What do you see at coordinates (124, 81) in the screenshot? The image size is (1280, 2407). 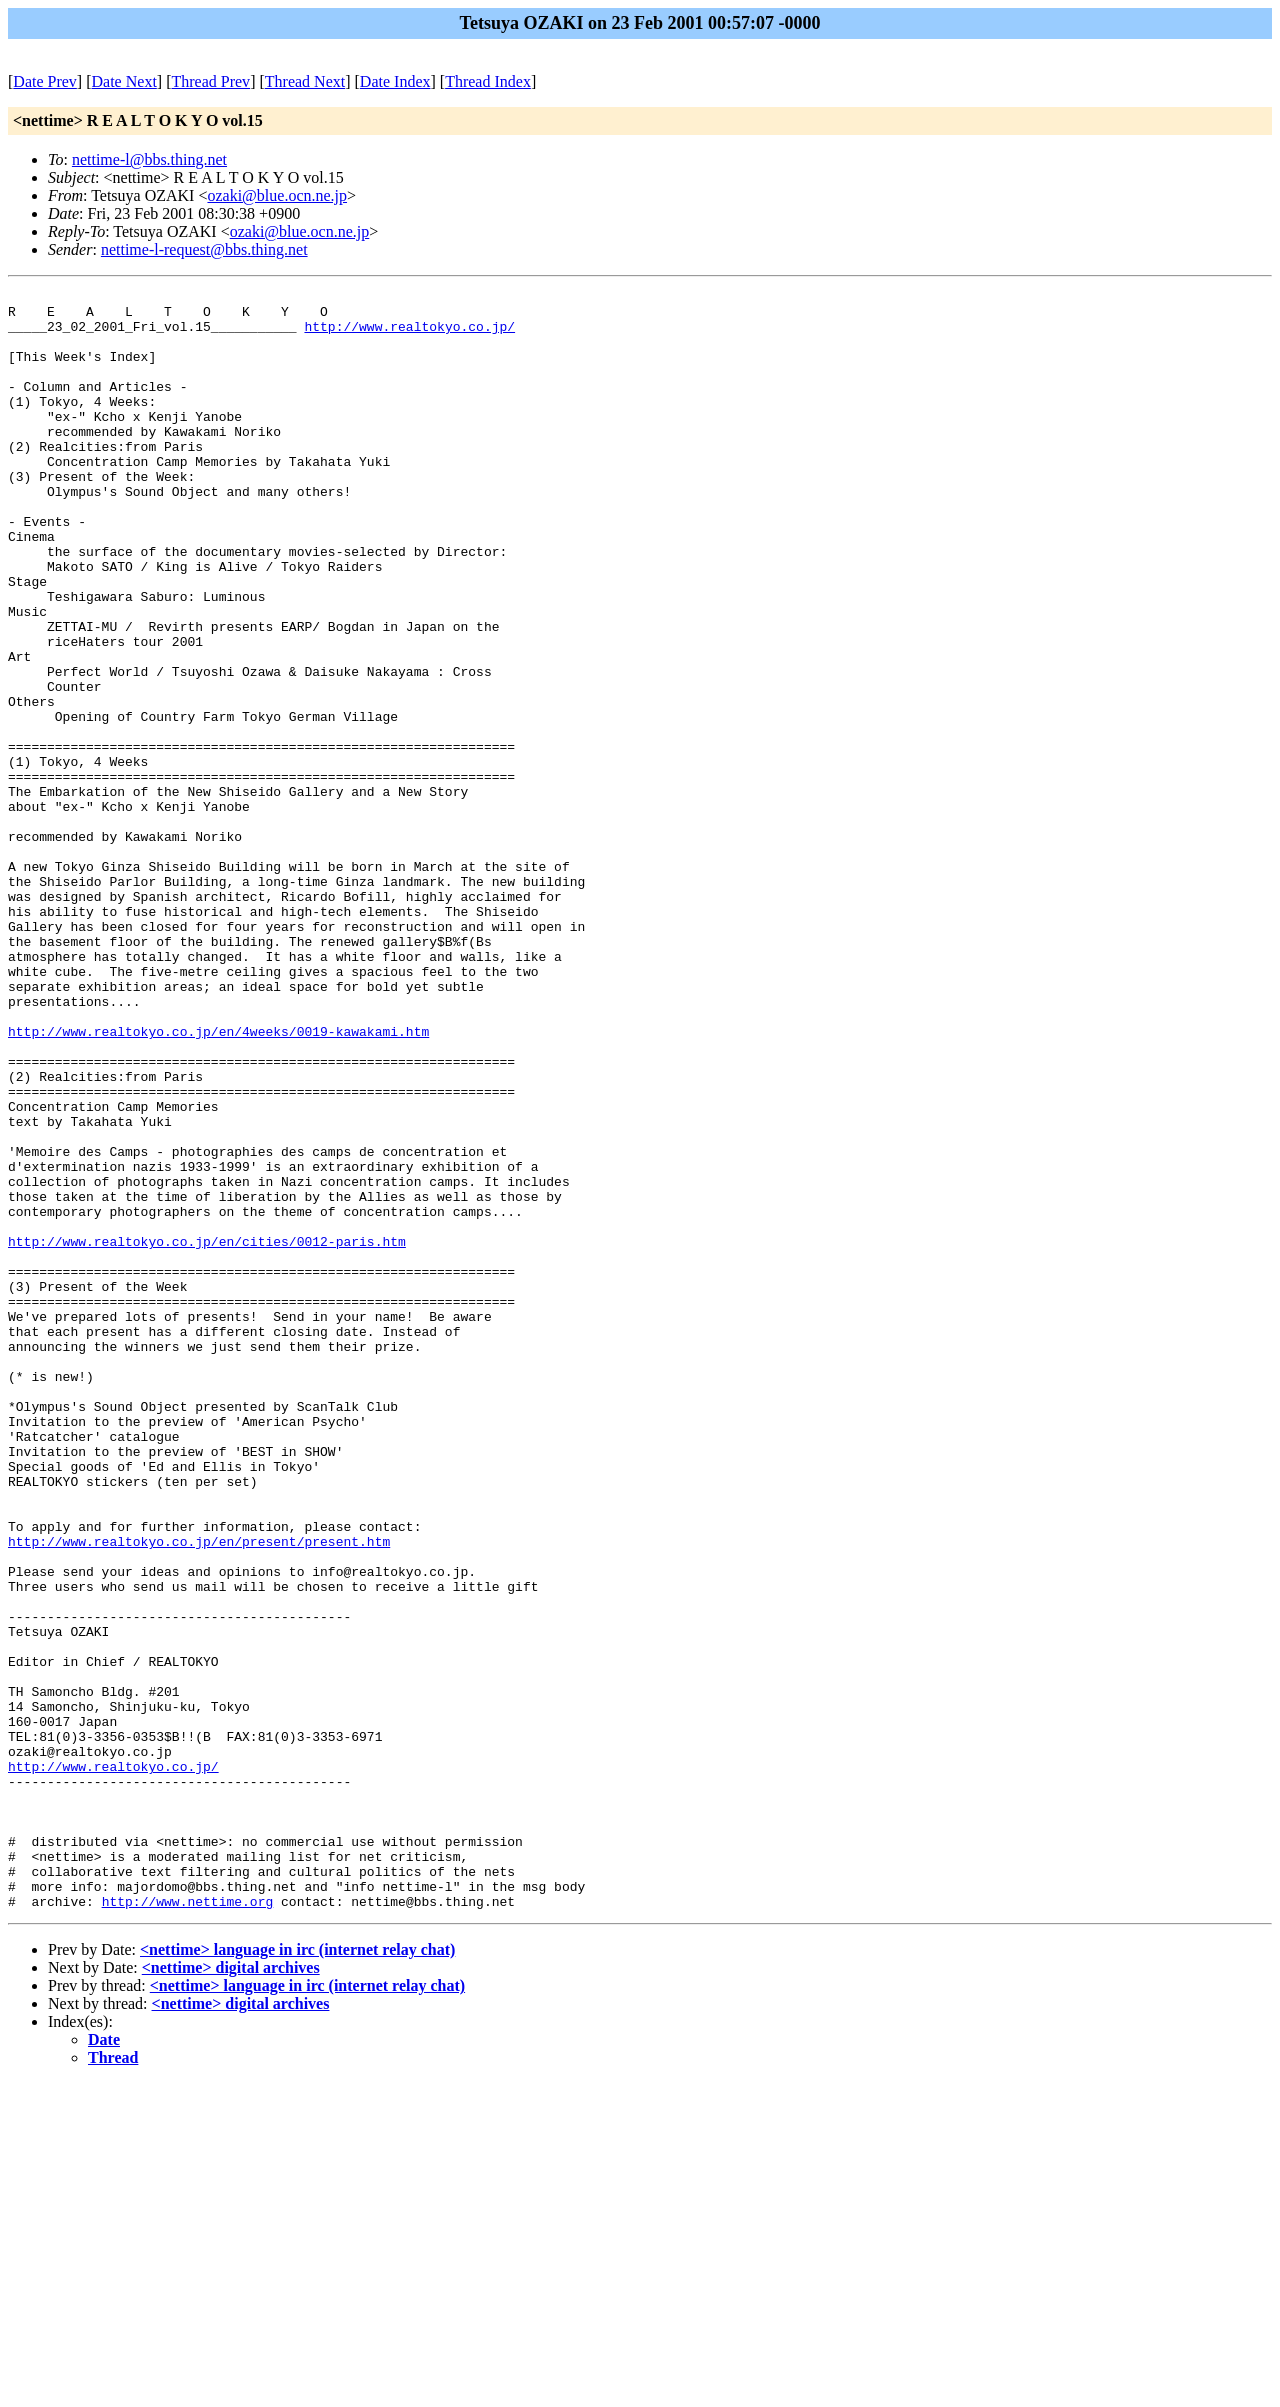 I see `Date Next` at bounding box center [124, 81].